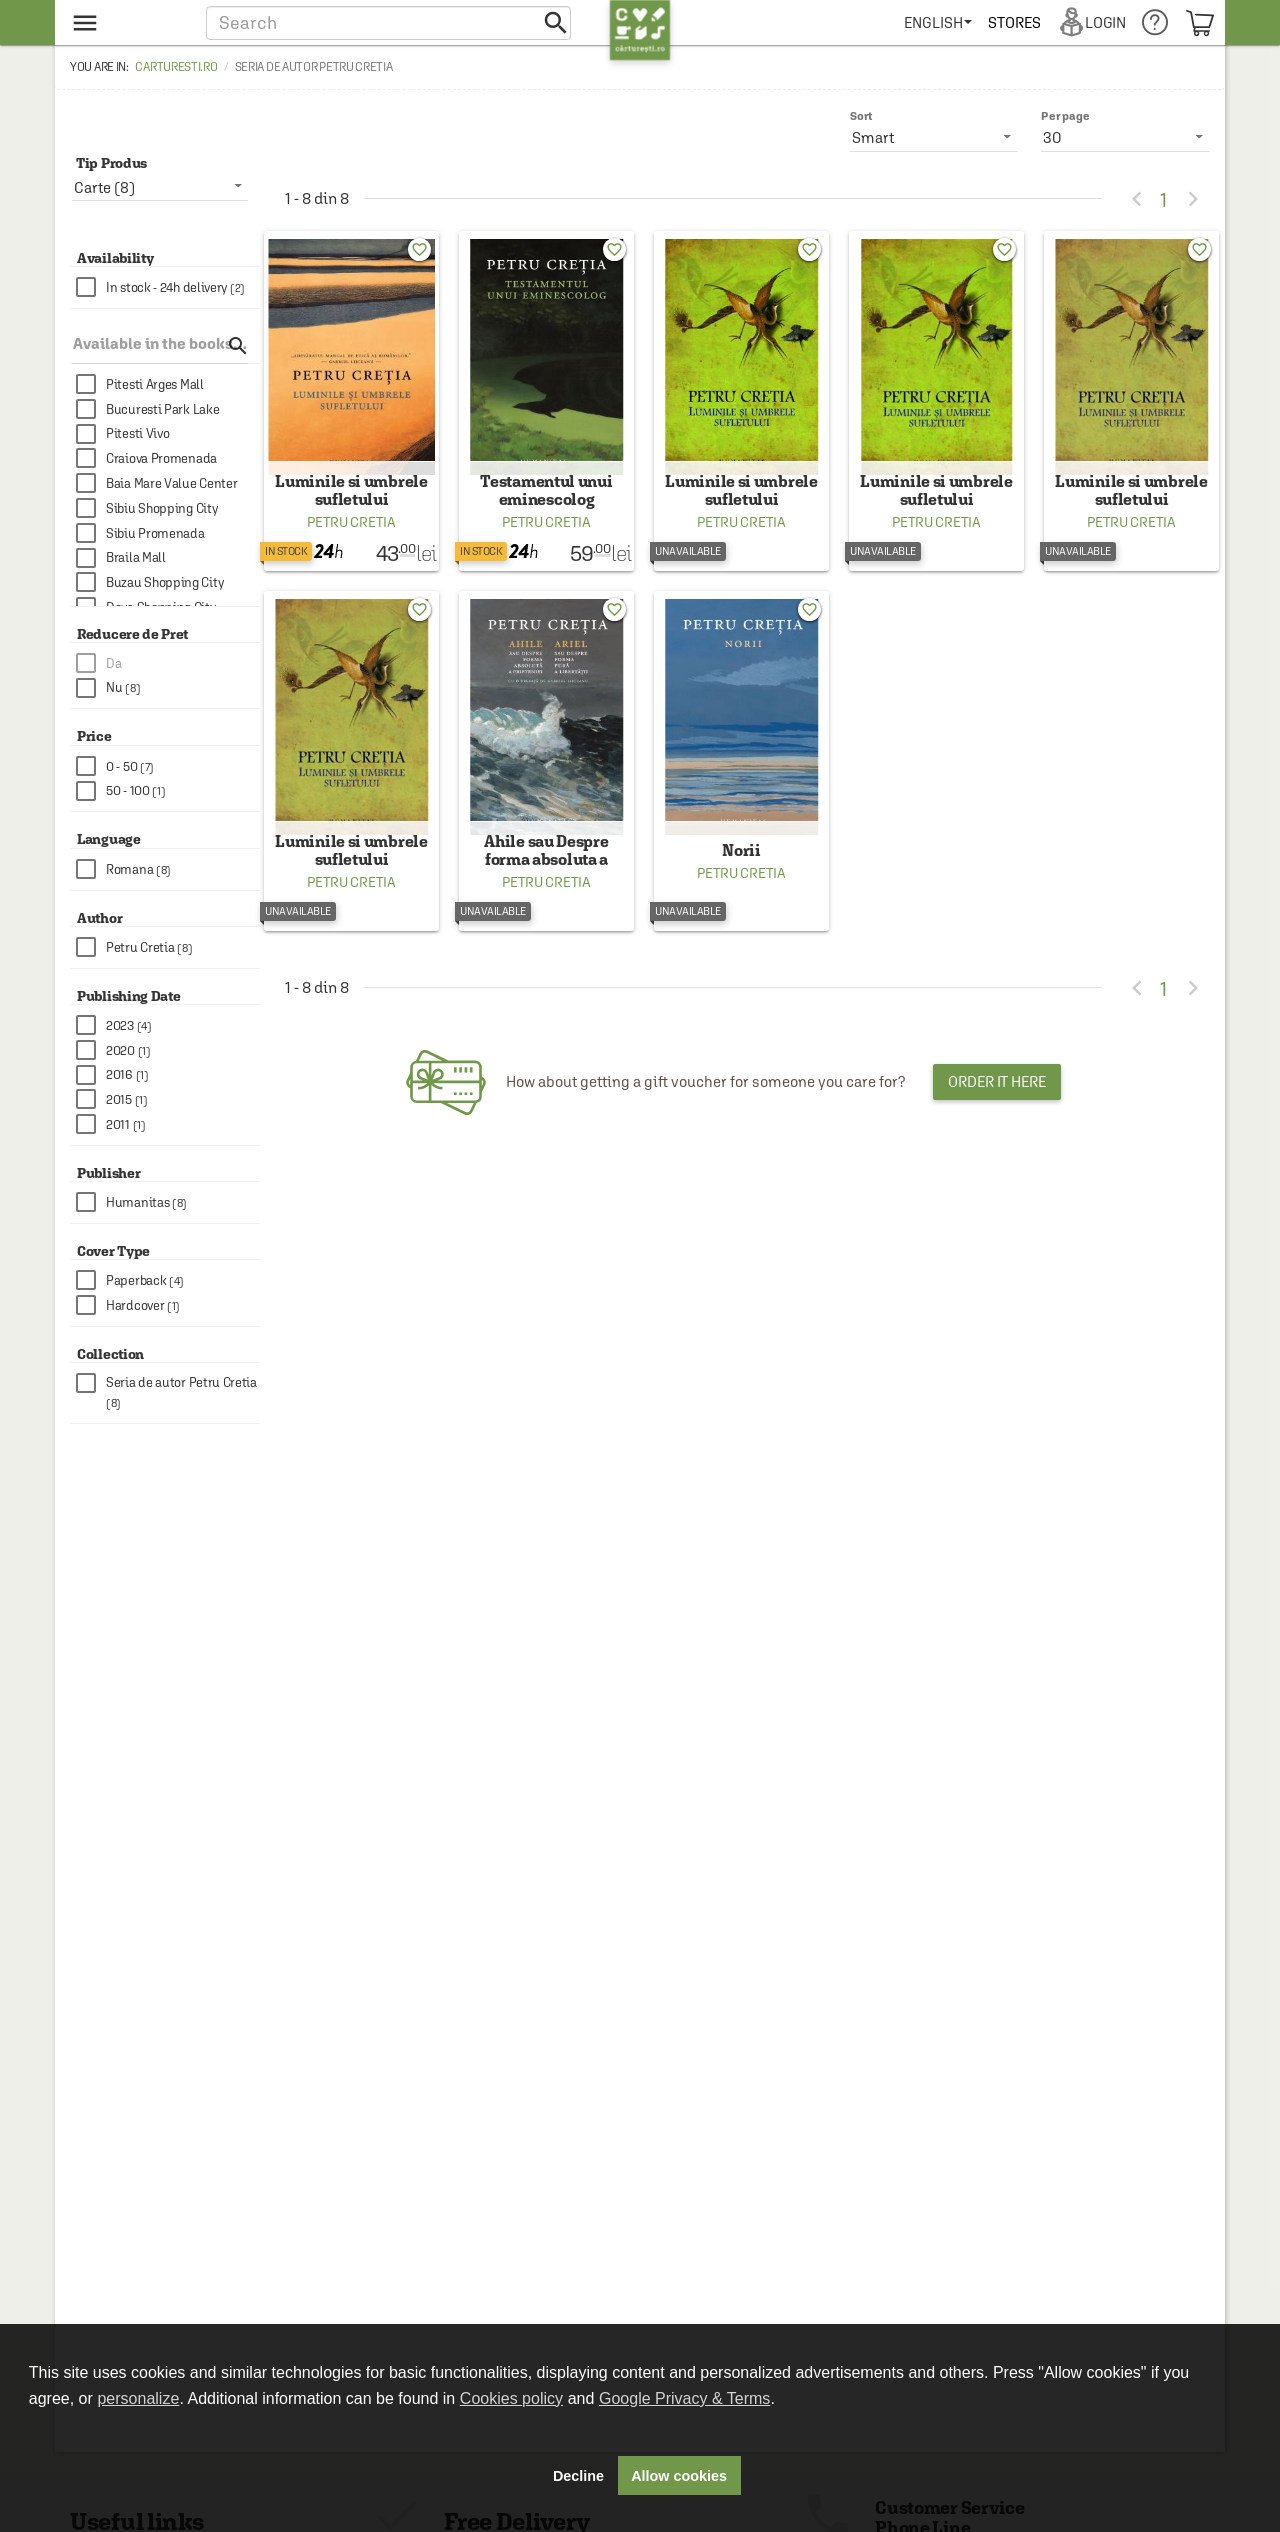 The height and width of the screenshot is (2532, 1280). What do you see at coordinates (168, 287) in the screenshot?
I see `[checkbox]` at bounding box center [168, 287].